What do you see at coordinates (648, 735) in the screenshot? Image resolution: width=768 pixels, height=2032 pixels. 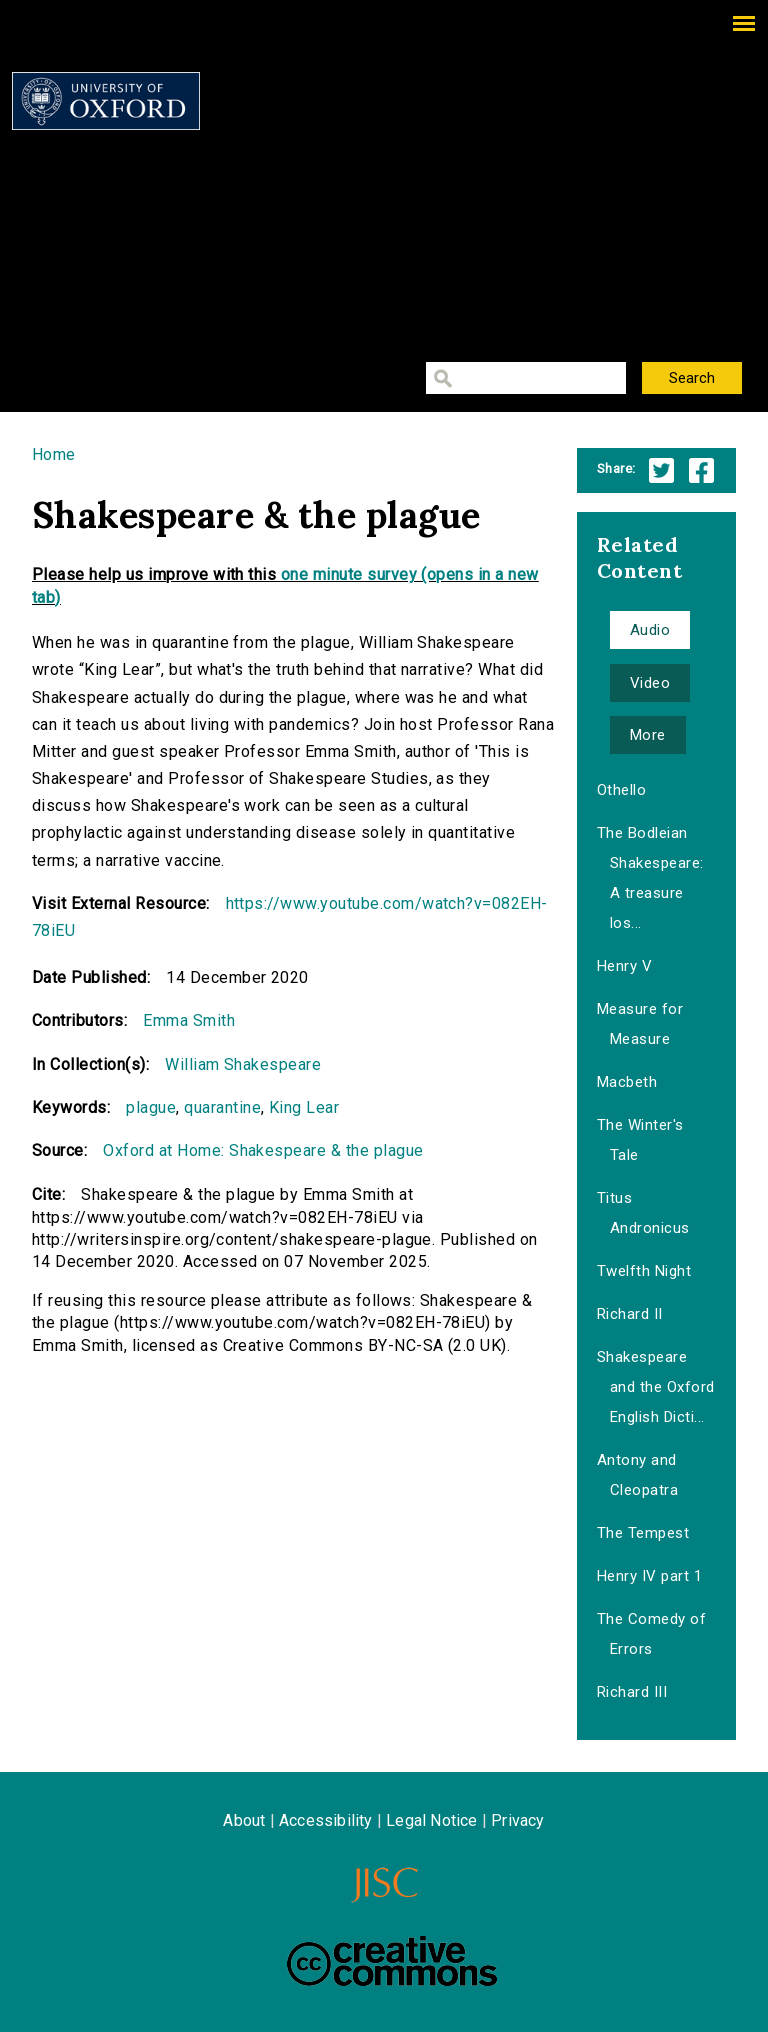 I see `More` at bounding box center [648, 735].